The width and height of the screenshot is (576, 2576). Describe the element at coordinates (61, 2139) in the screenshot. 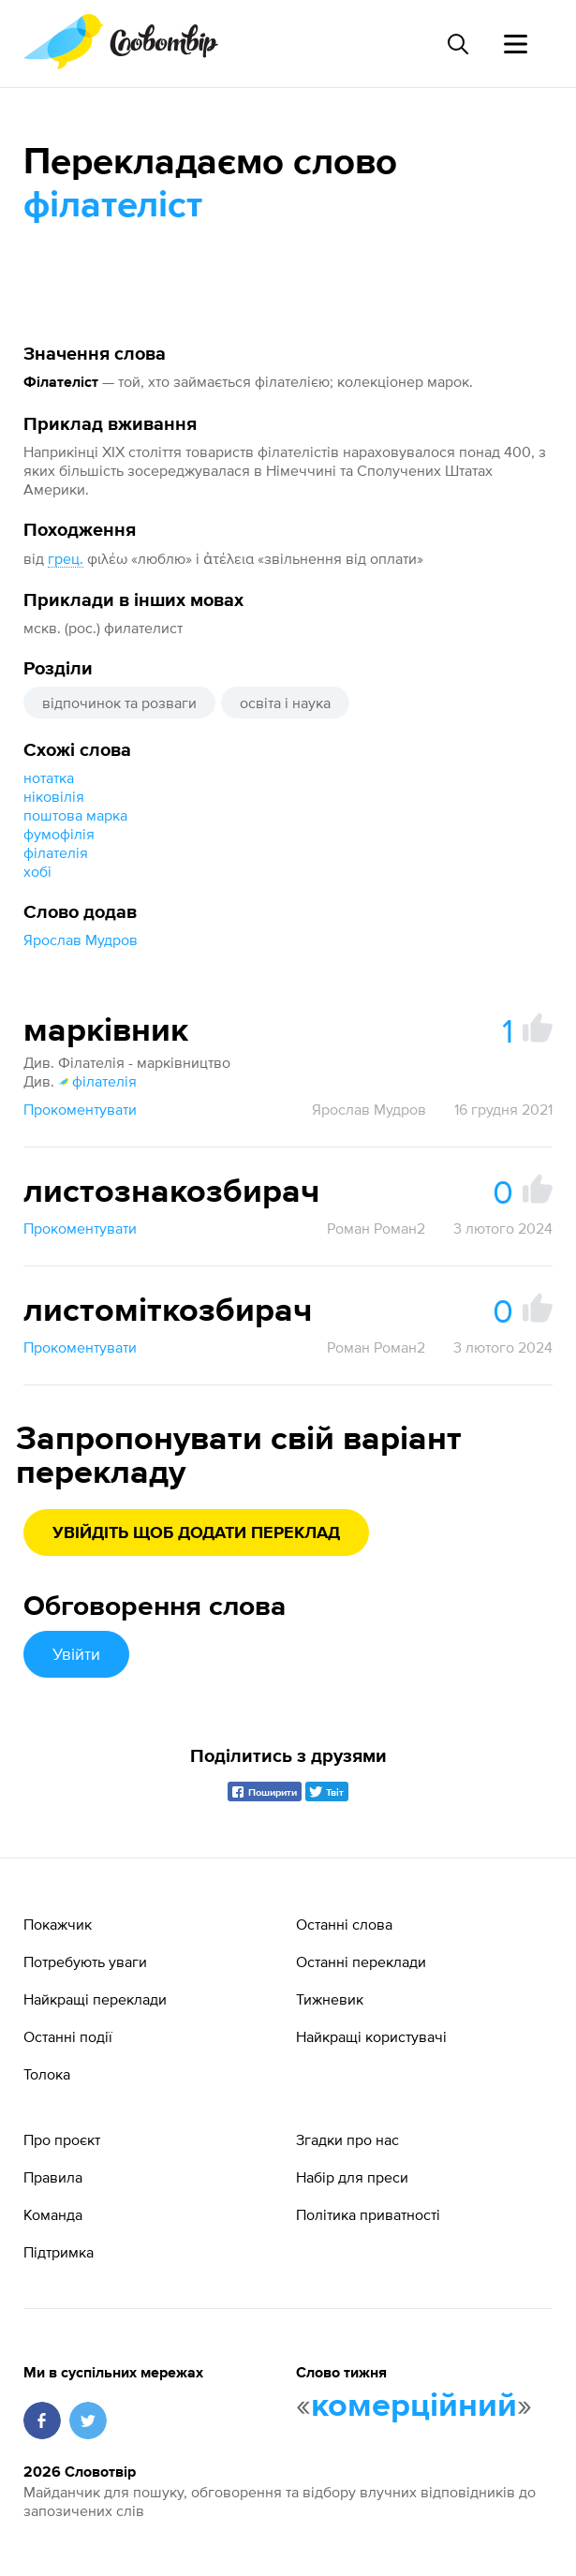

I see `Про проєкт` at that location.